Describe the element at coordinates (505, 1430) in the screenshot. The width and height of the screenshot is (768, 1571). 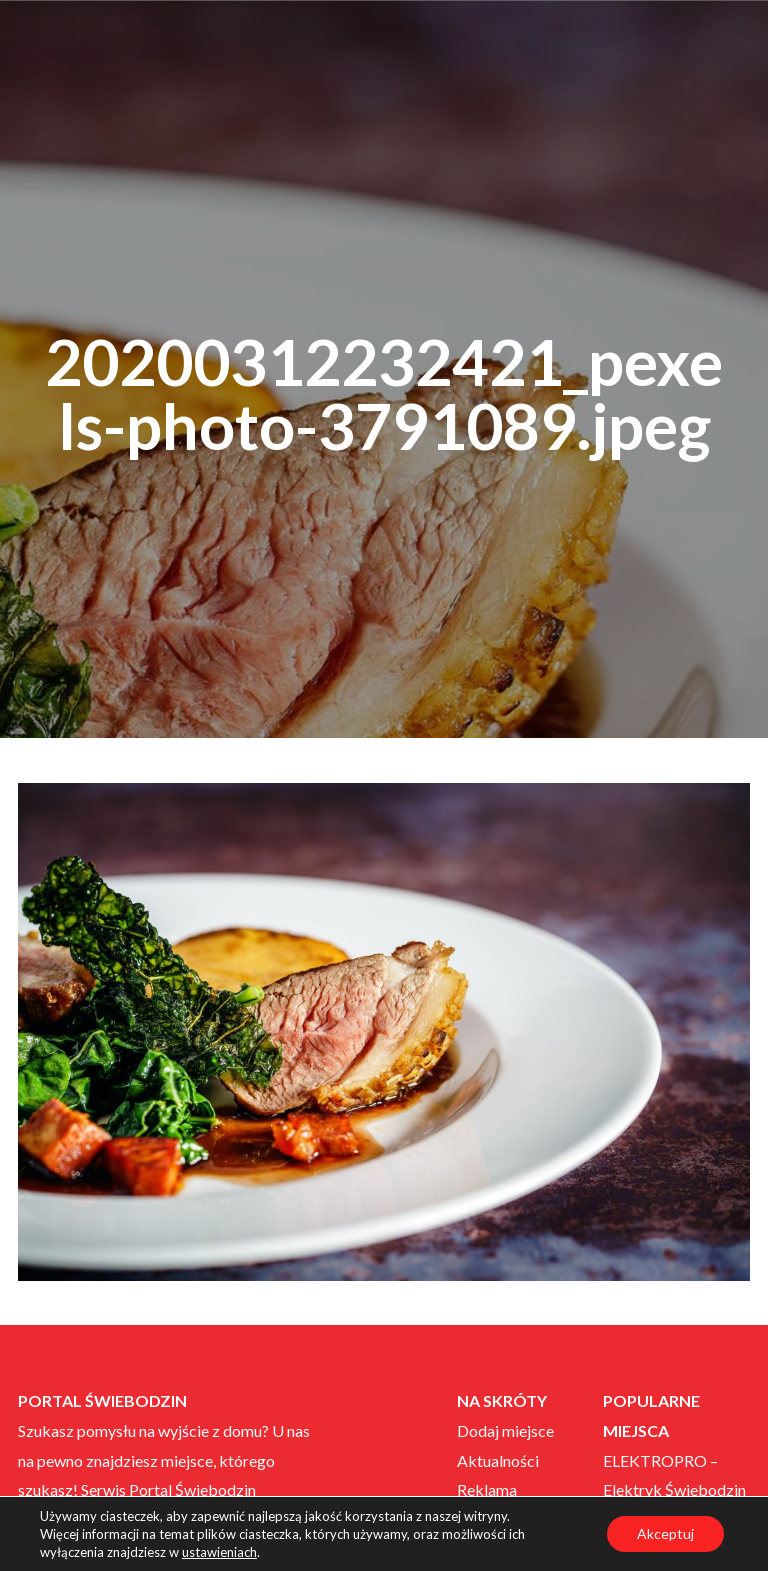
I see `Dodaj miejsce` at that location.